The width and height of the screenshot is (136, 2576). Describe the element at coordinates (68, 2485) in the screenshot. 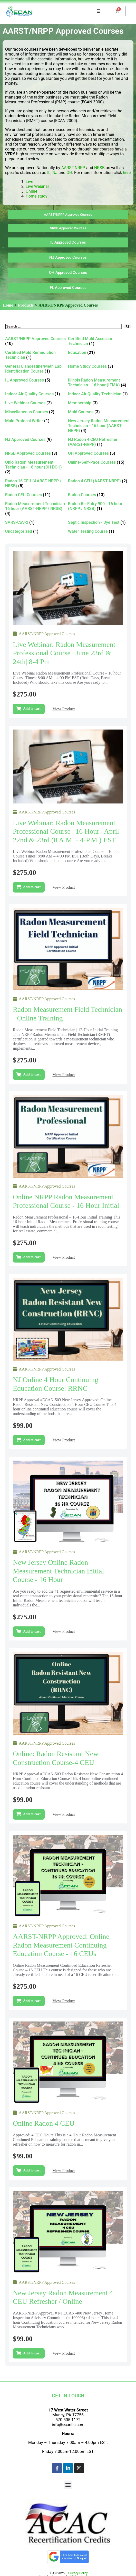

I see `[button]` at that location.